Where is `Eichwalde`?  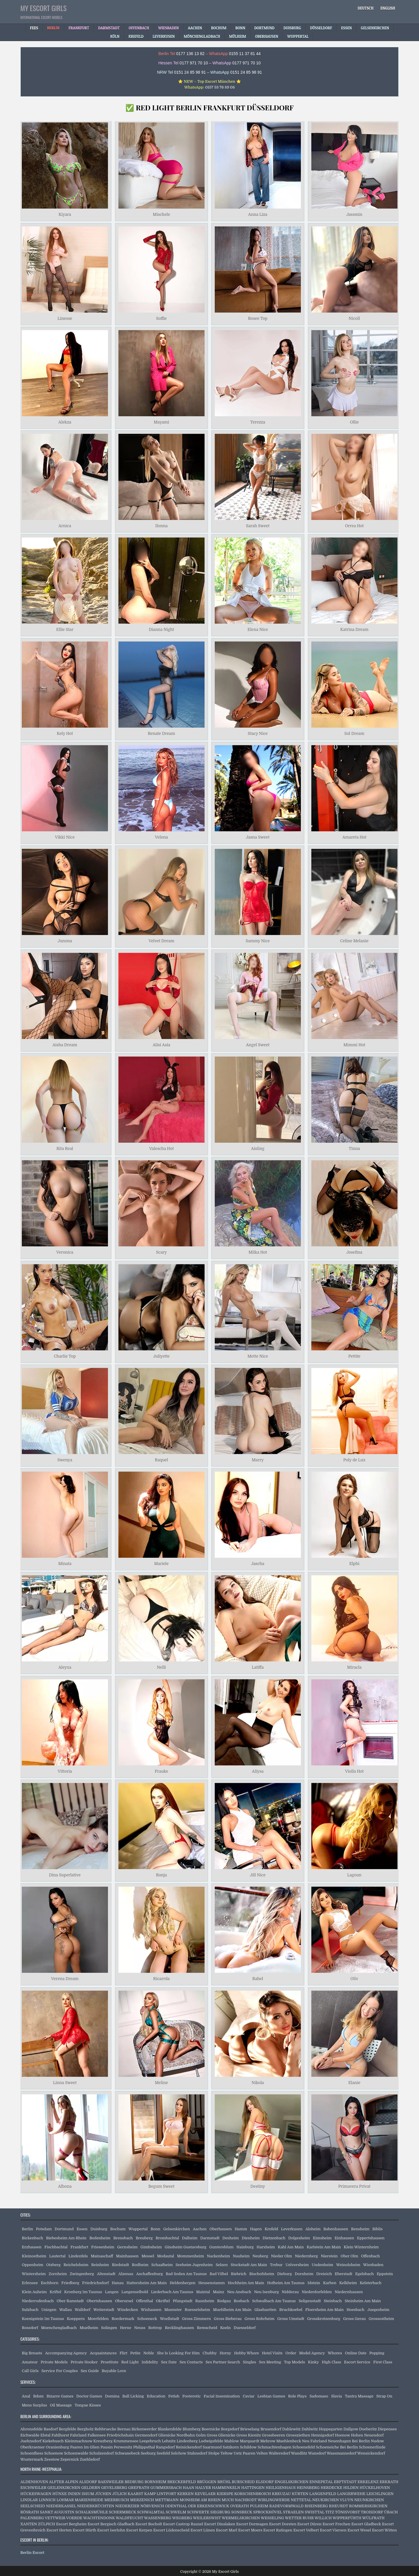
Eichwalde is located at coordinates (29, 2435).